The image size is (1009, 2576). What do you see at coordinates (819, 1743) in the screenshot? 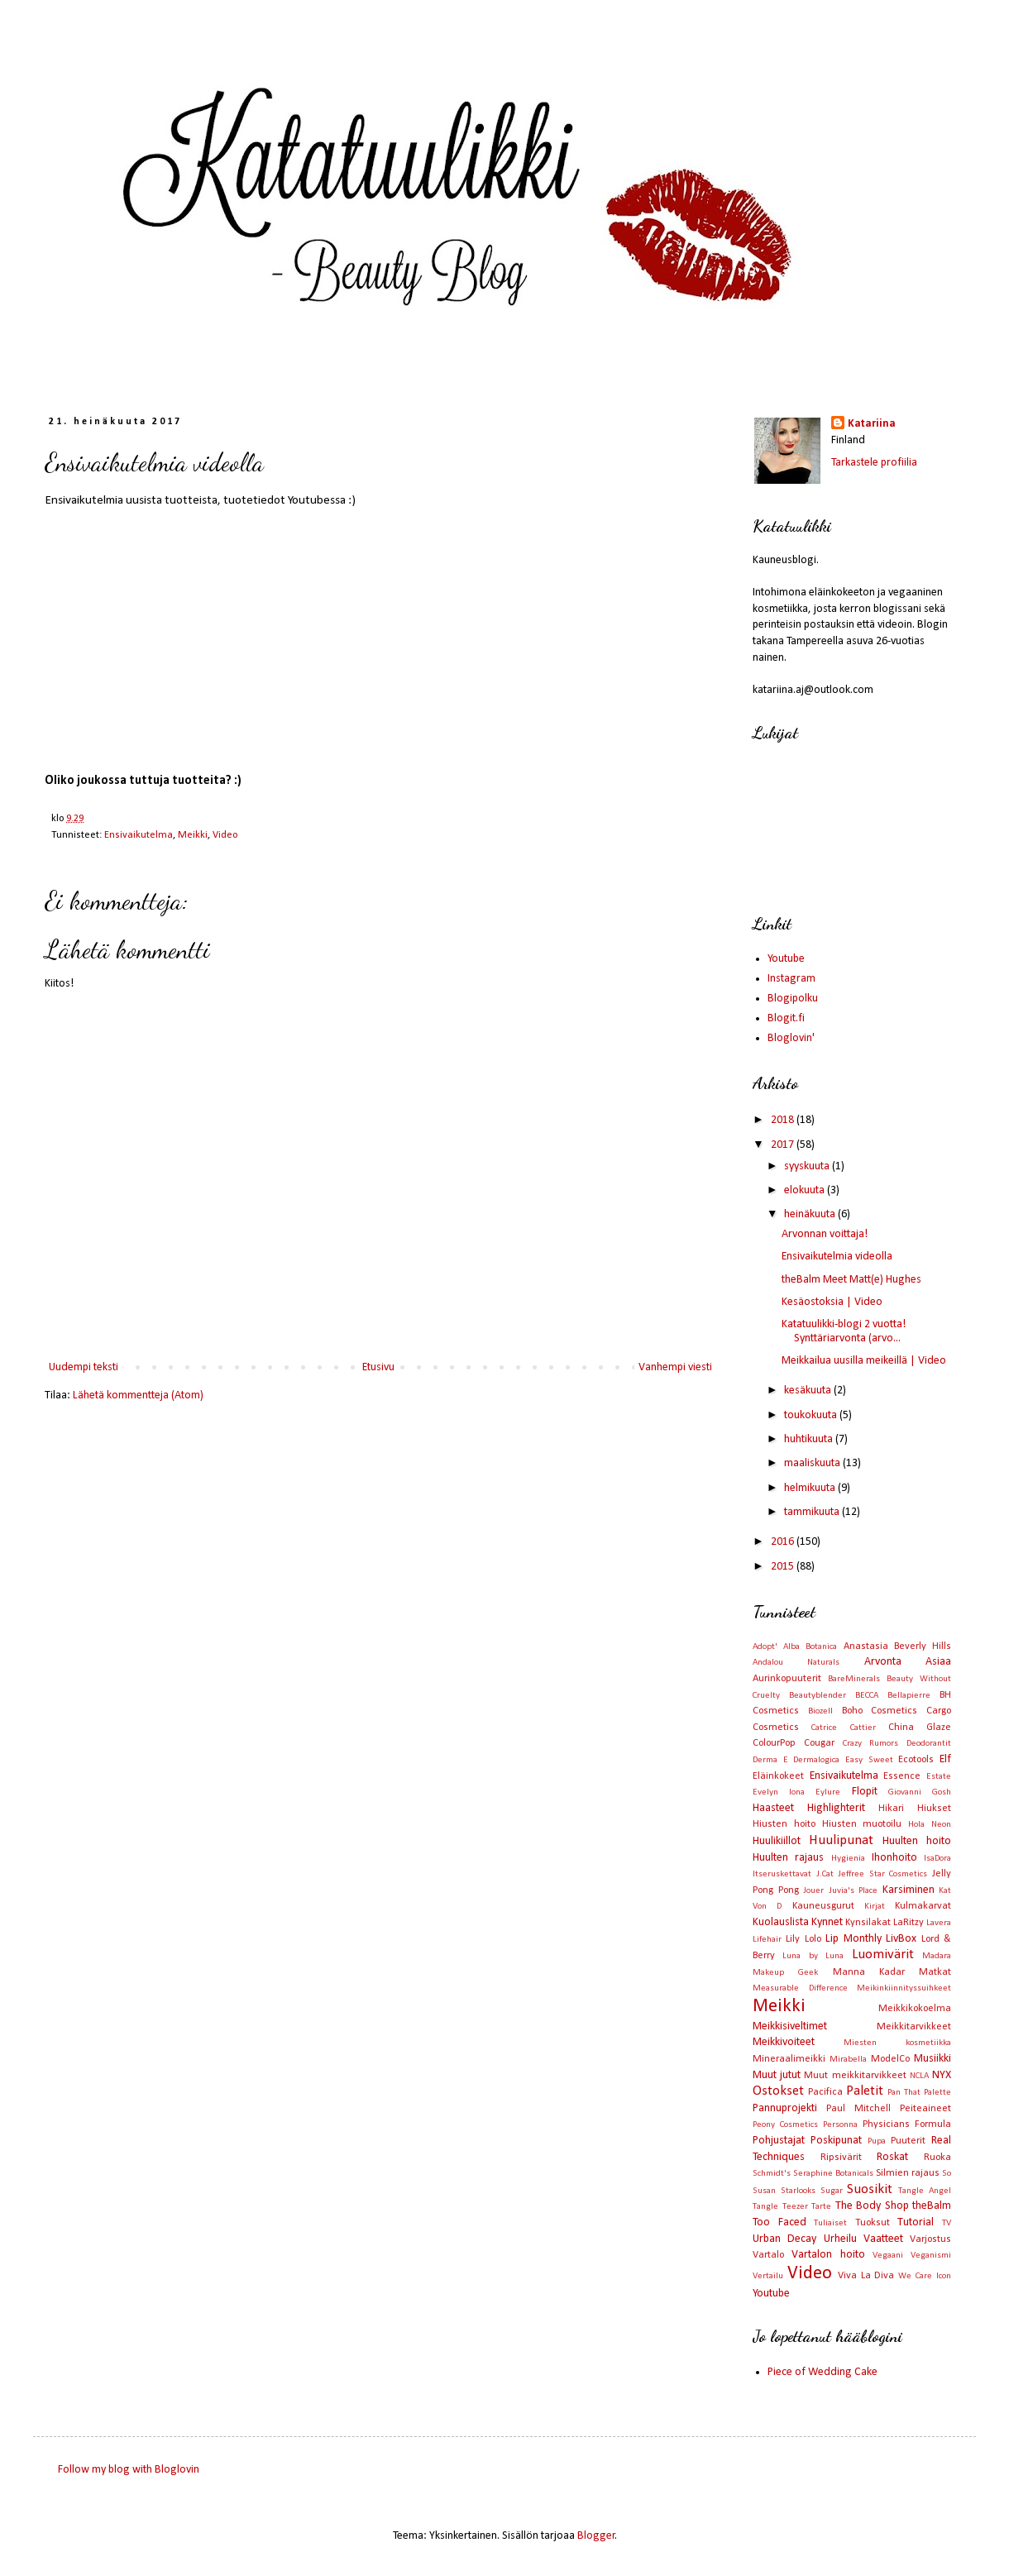
I see `Cougar` at bounding box center [819, 1743].